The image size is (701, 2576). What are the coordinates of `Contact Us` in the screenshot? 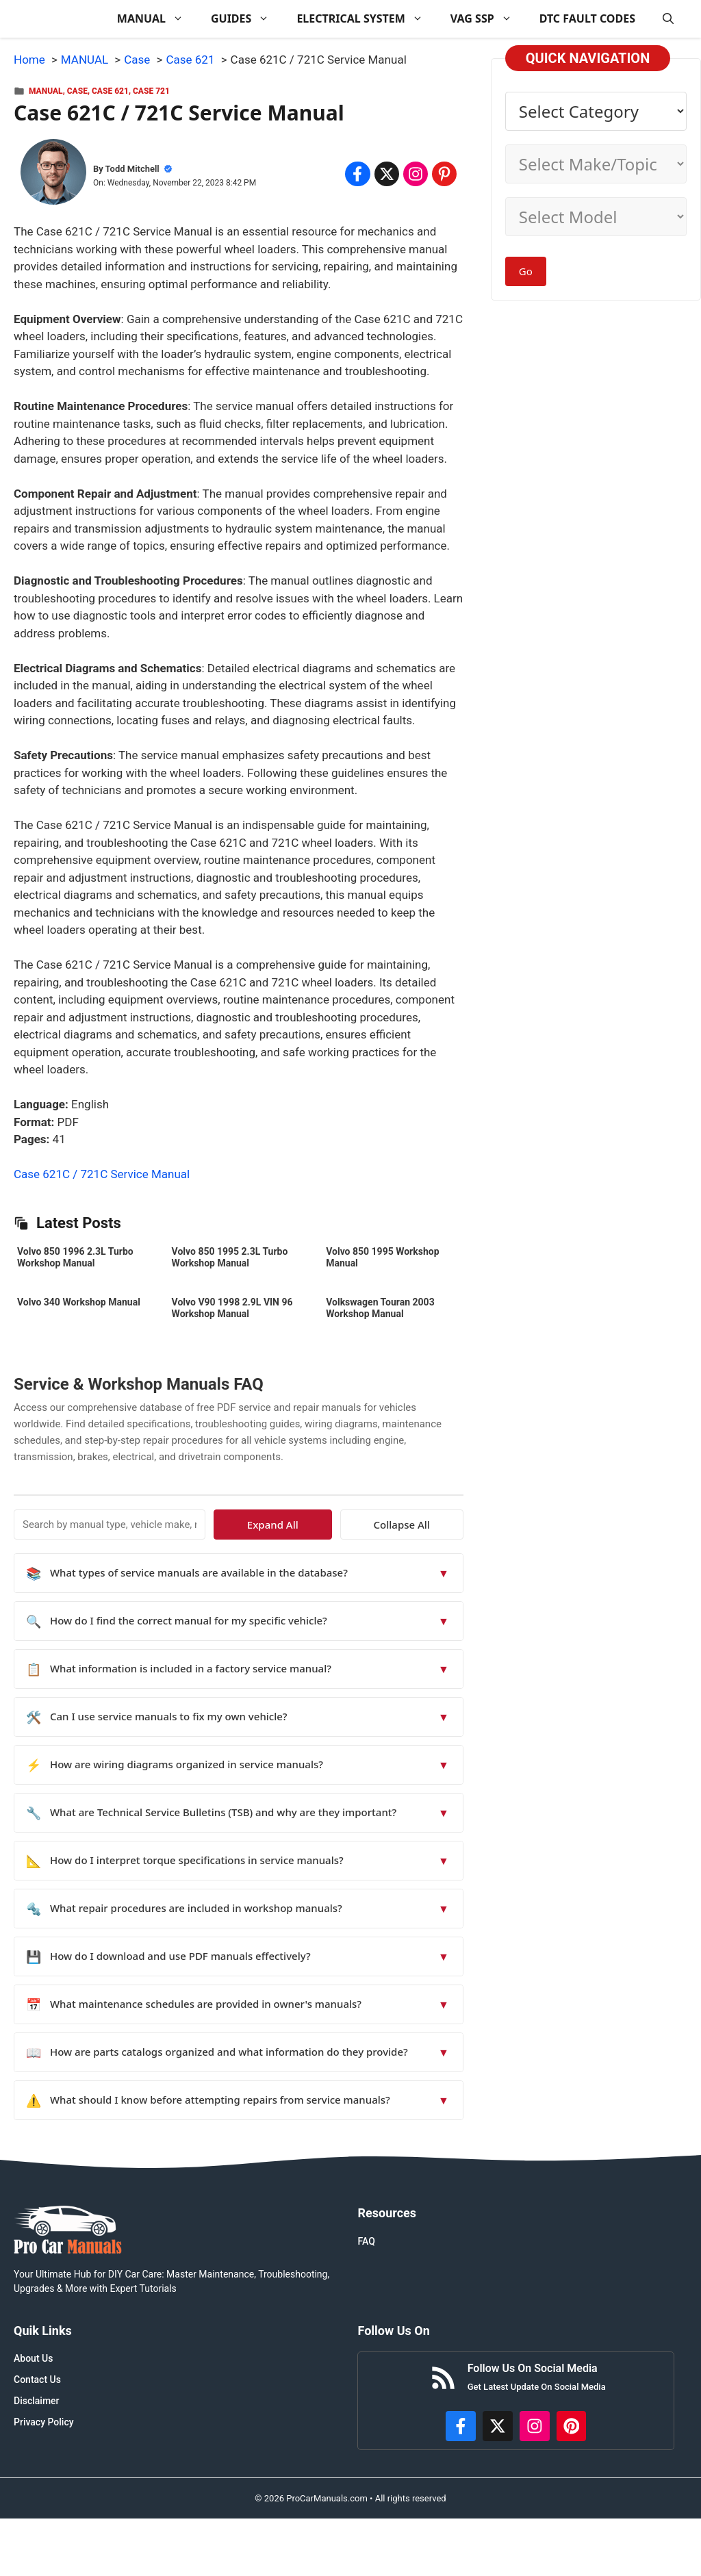 It's located at (37, 2379).